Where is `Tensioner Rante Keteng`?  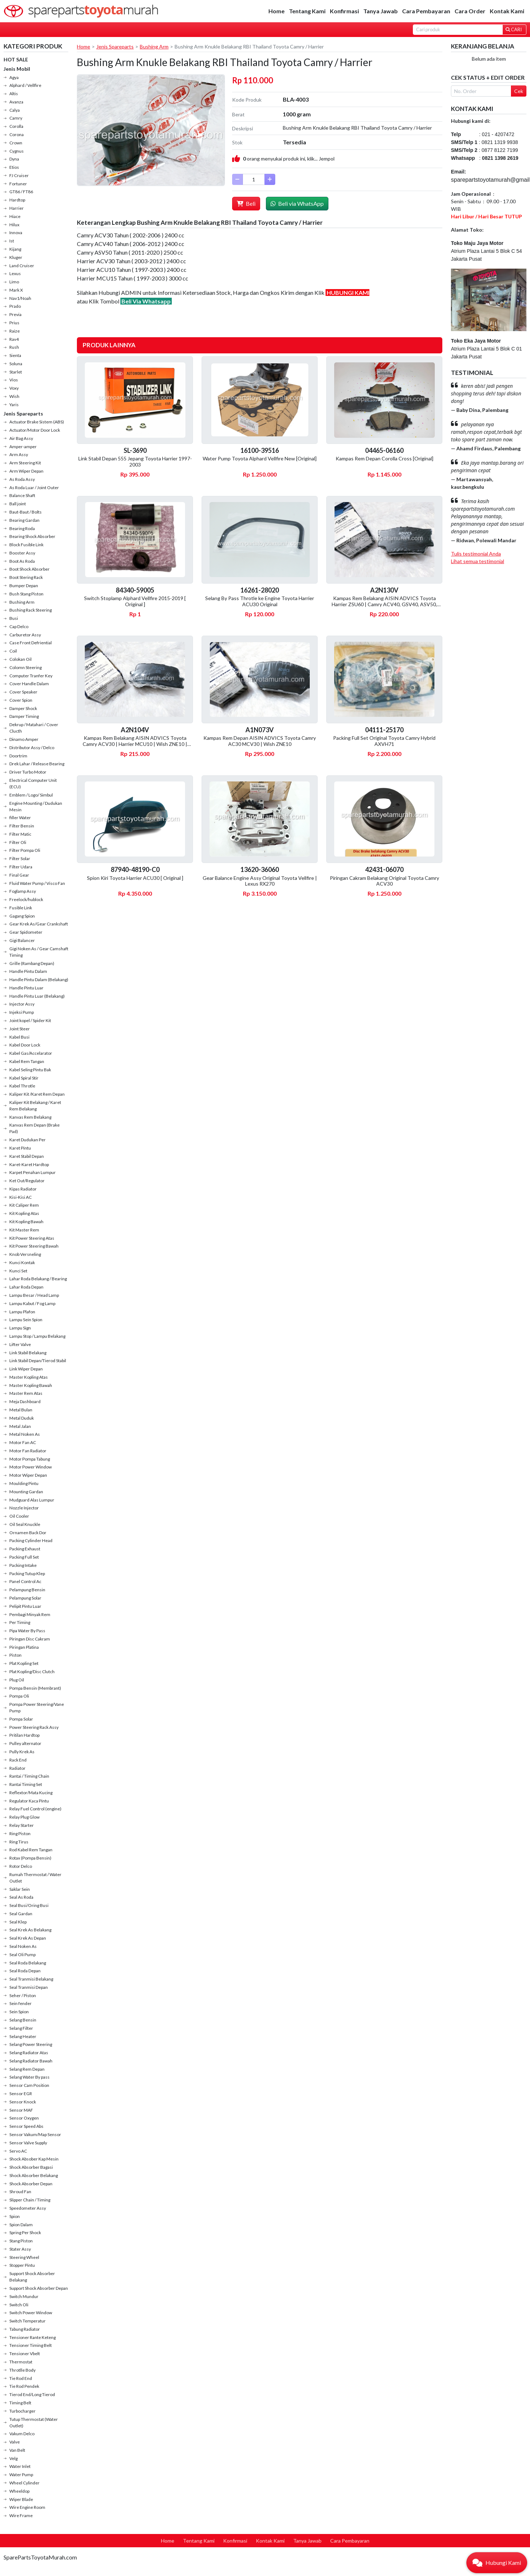
Tensioner Rante Keteng is located at coordinates (32, 2337).